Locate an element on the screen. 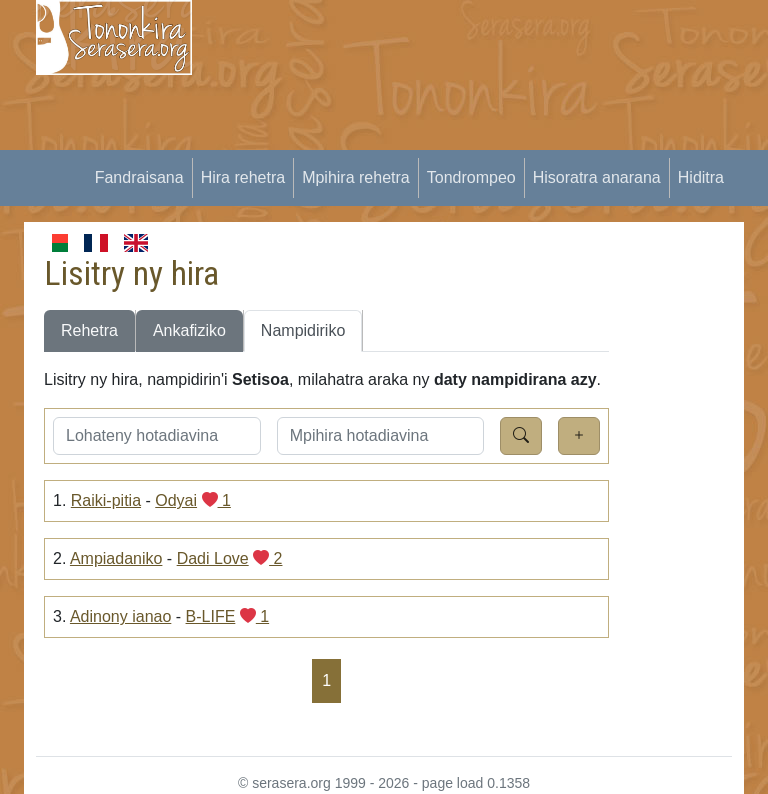  Odyai is located at coordinates (176, 500).